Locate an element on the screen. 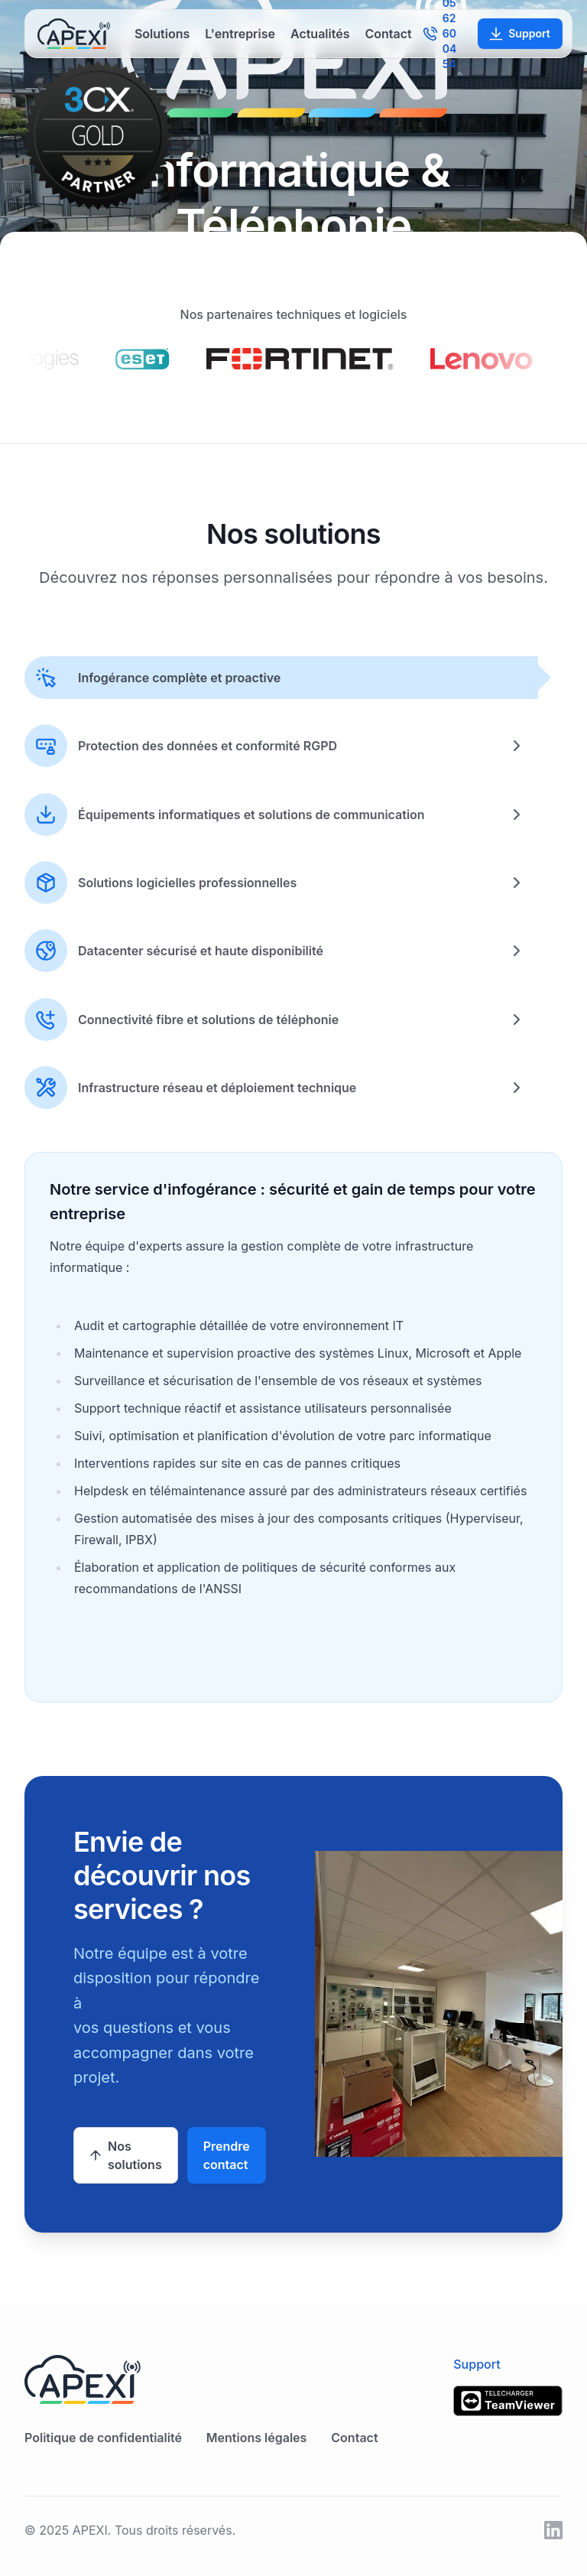 The width and height of the screenshot is (587, 2576). L'entreprise is located at coordinates (240, 33).